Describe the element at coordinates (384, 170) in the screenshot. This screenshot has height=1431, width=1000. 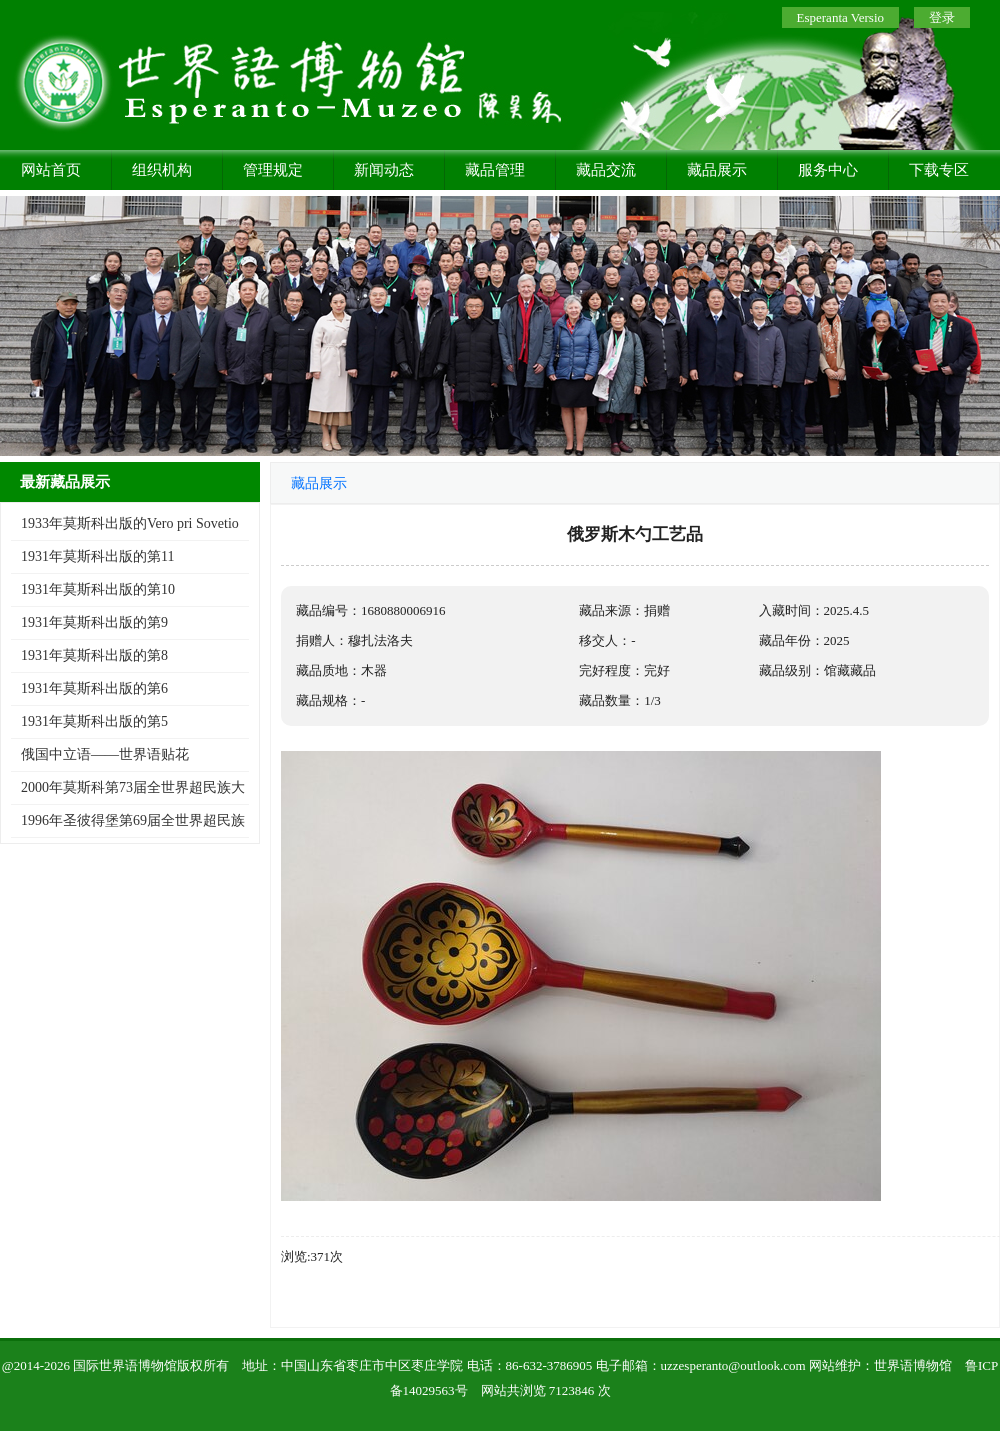
I see `新闻动态` at that location.